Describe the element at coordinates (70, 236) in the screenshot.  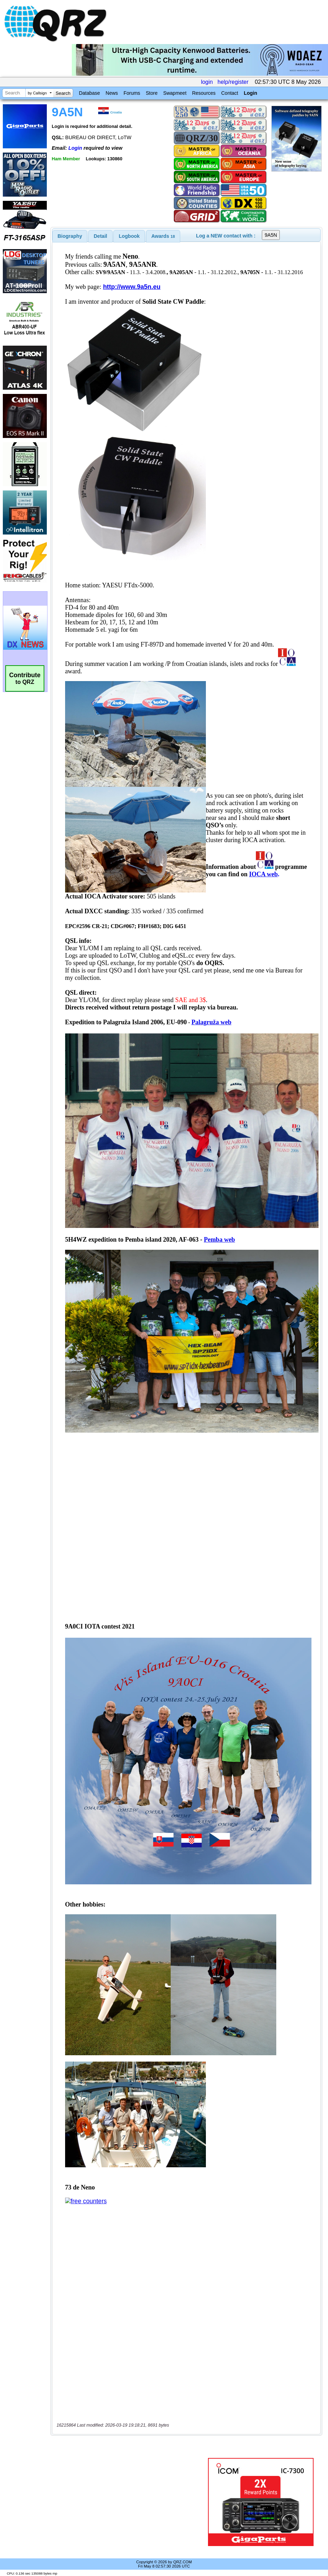
I see `[tab]` at that location.